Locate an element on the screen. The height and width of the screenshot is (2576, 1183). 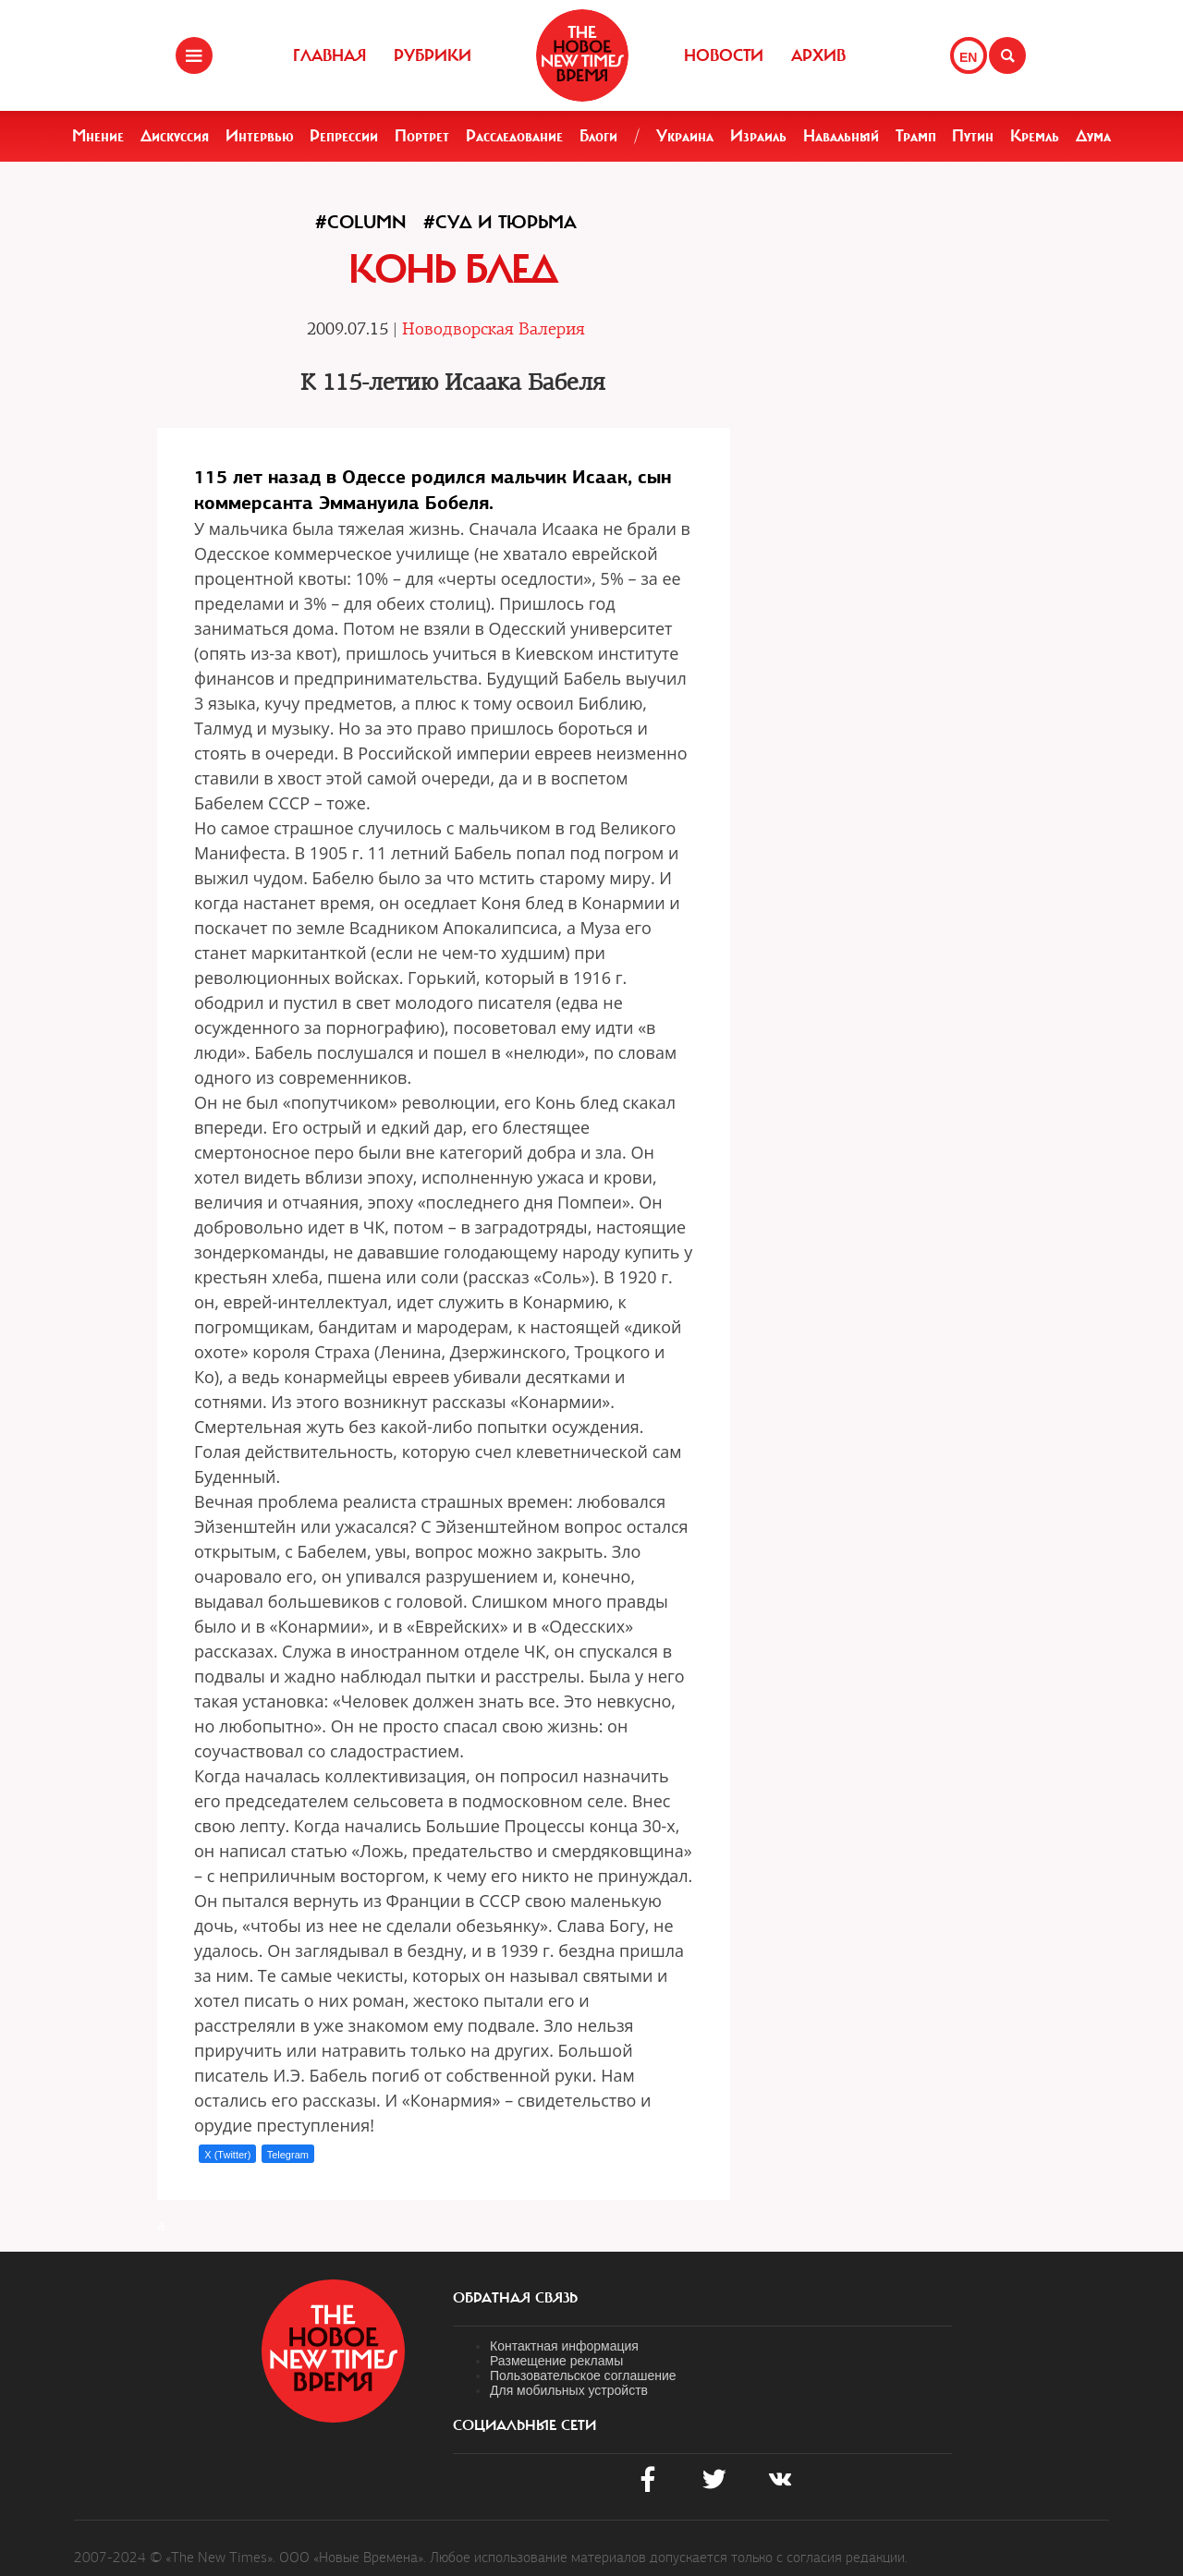
Блоги is located at coordinates (598, 136).